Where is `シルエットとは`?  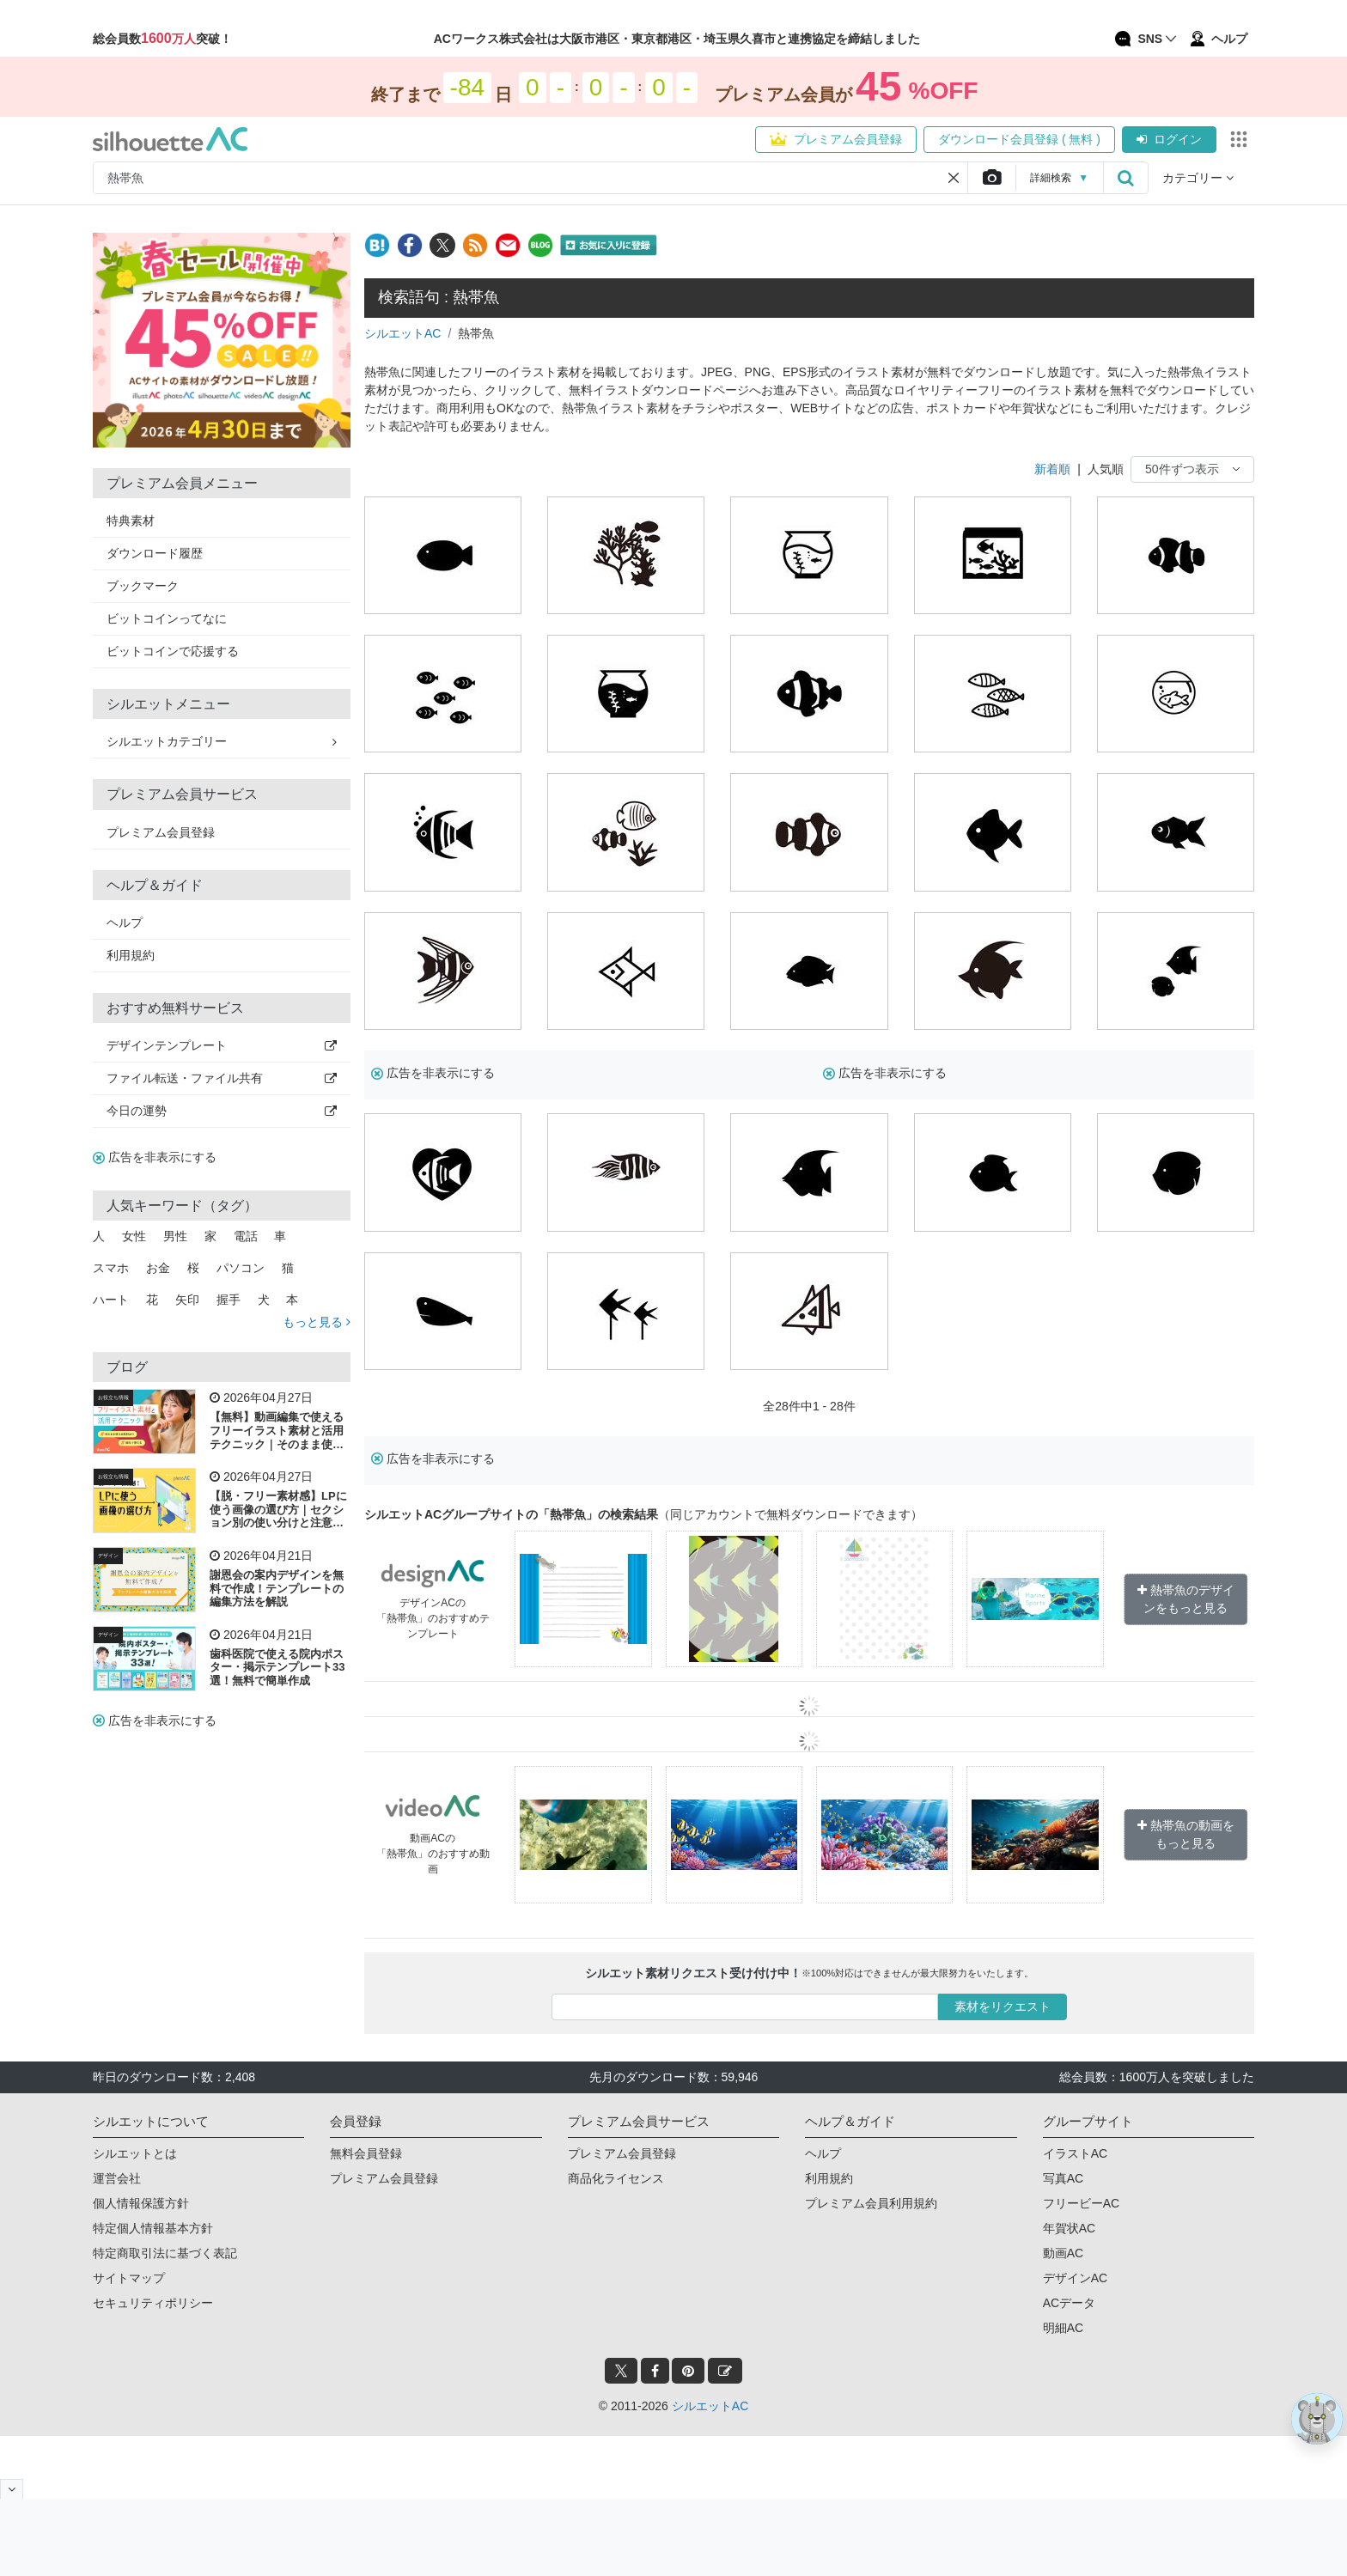 シルエットとは is located at coordinates (135, 2153).